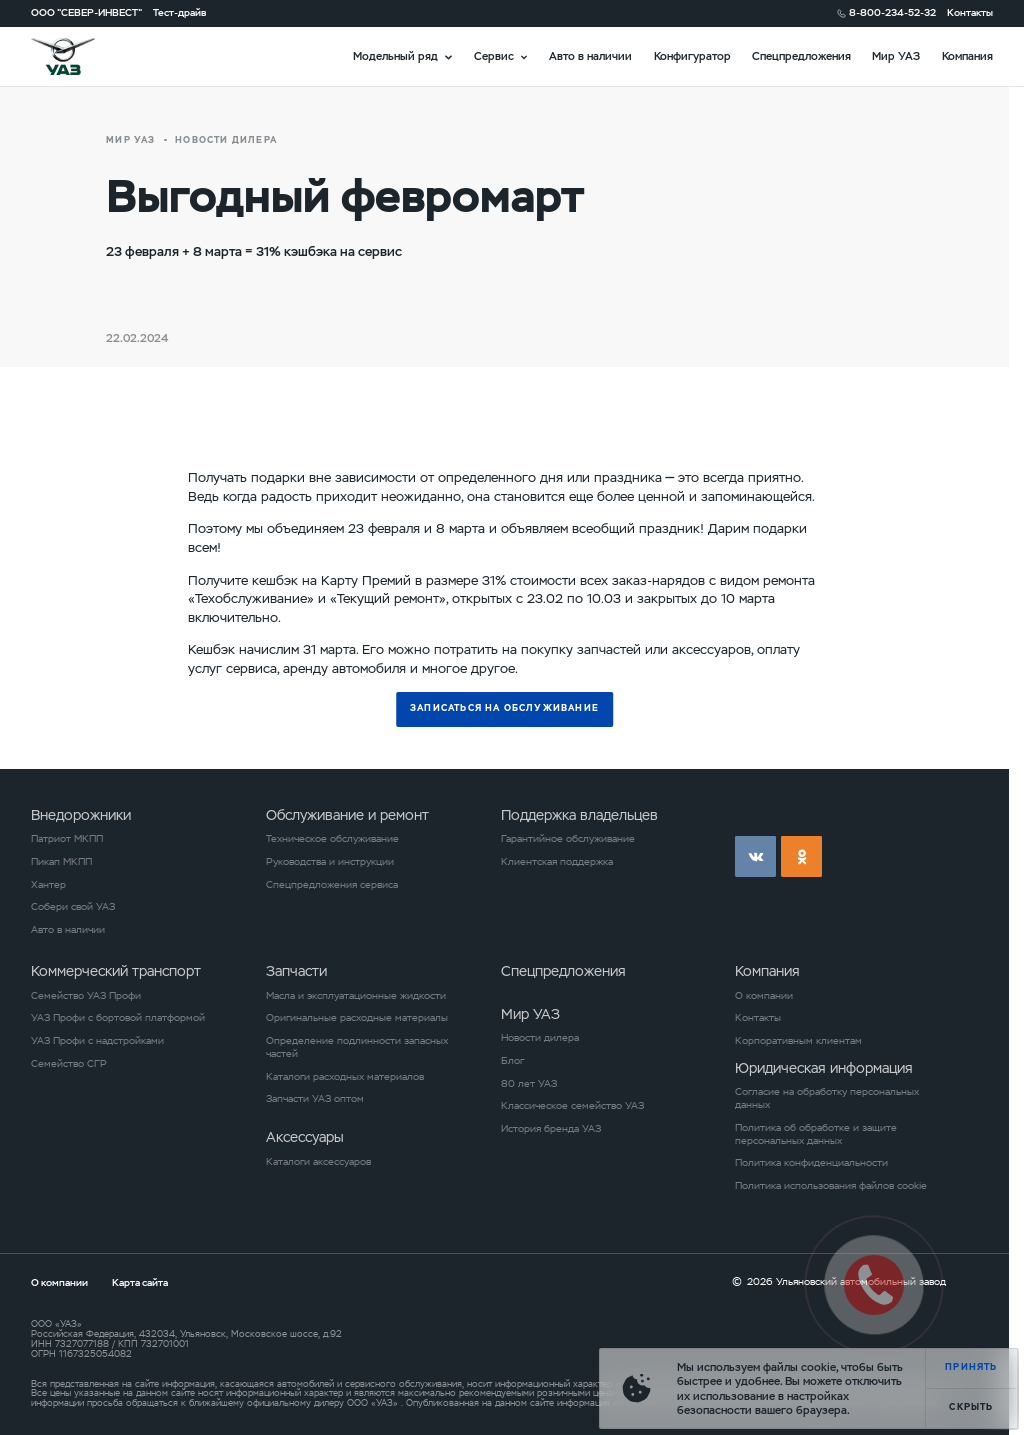  Describe the element at coordinates (118, 1018) in the screenshot. I see `УАЗ Профи с бортовой платформой` at that location.